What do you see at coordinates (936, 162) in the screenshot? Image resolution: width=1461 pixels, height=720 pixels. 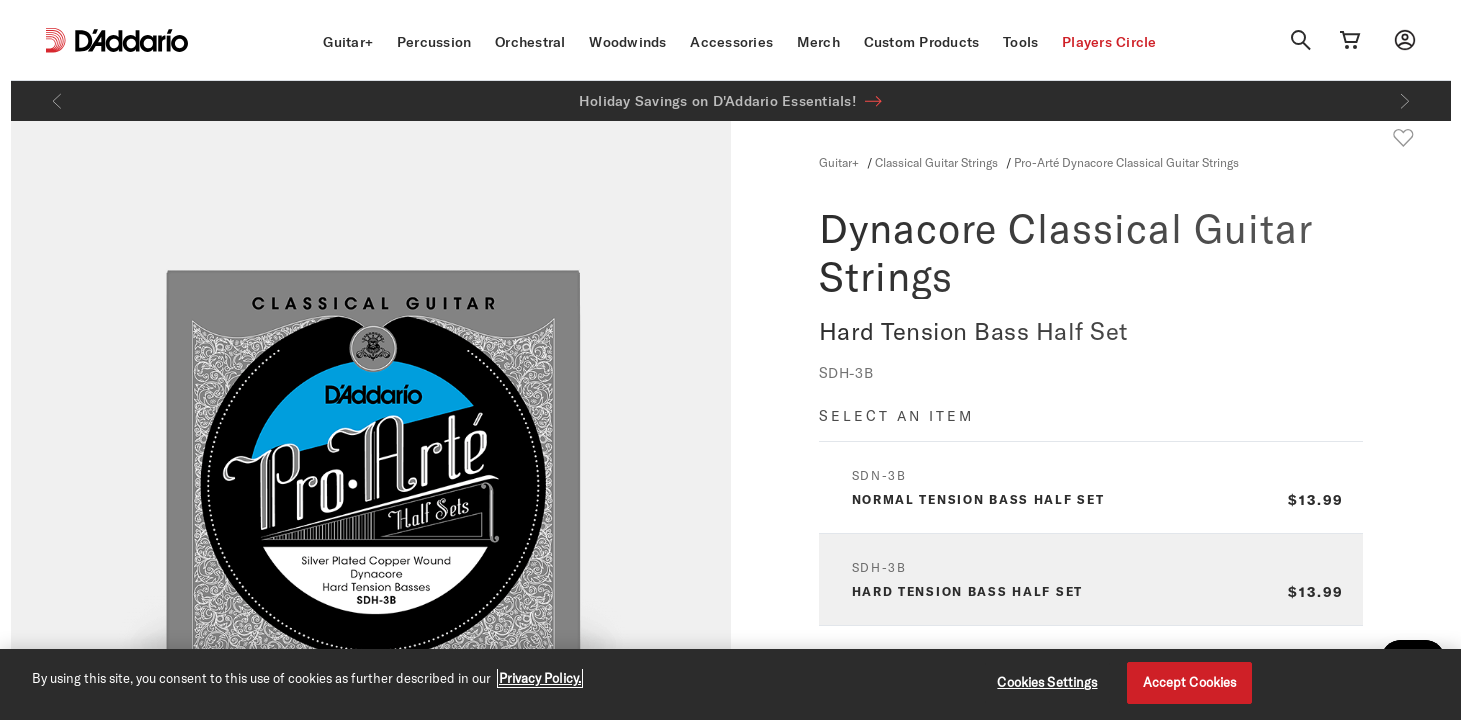 I see `Classical Guitar Strings` at bounding box center [936, 162].